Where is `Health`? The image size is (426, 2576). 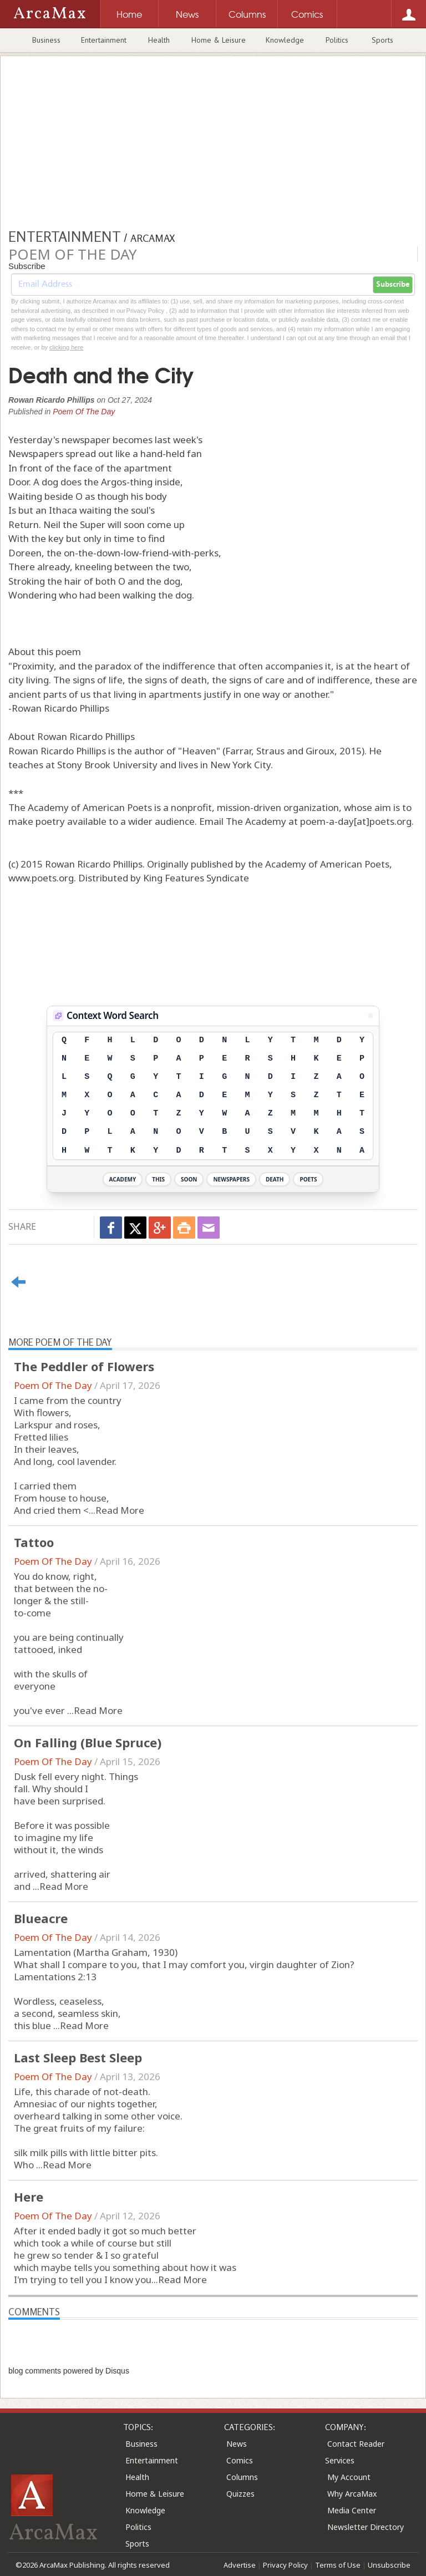
Health is located at coordinates (159, 40).